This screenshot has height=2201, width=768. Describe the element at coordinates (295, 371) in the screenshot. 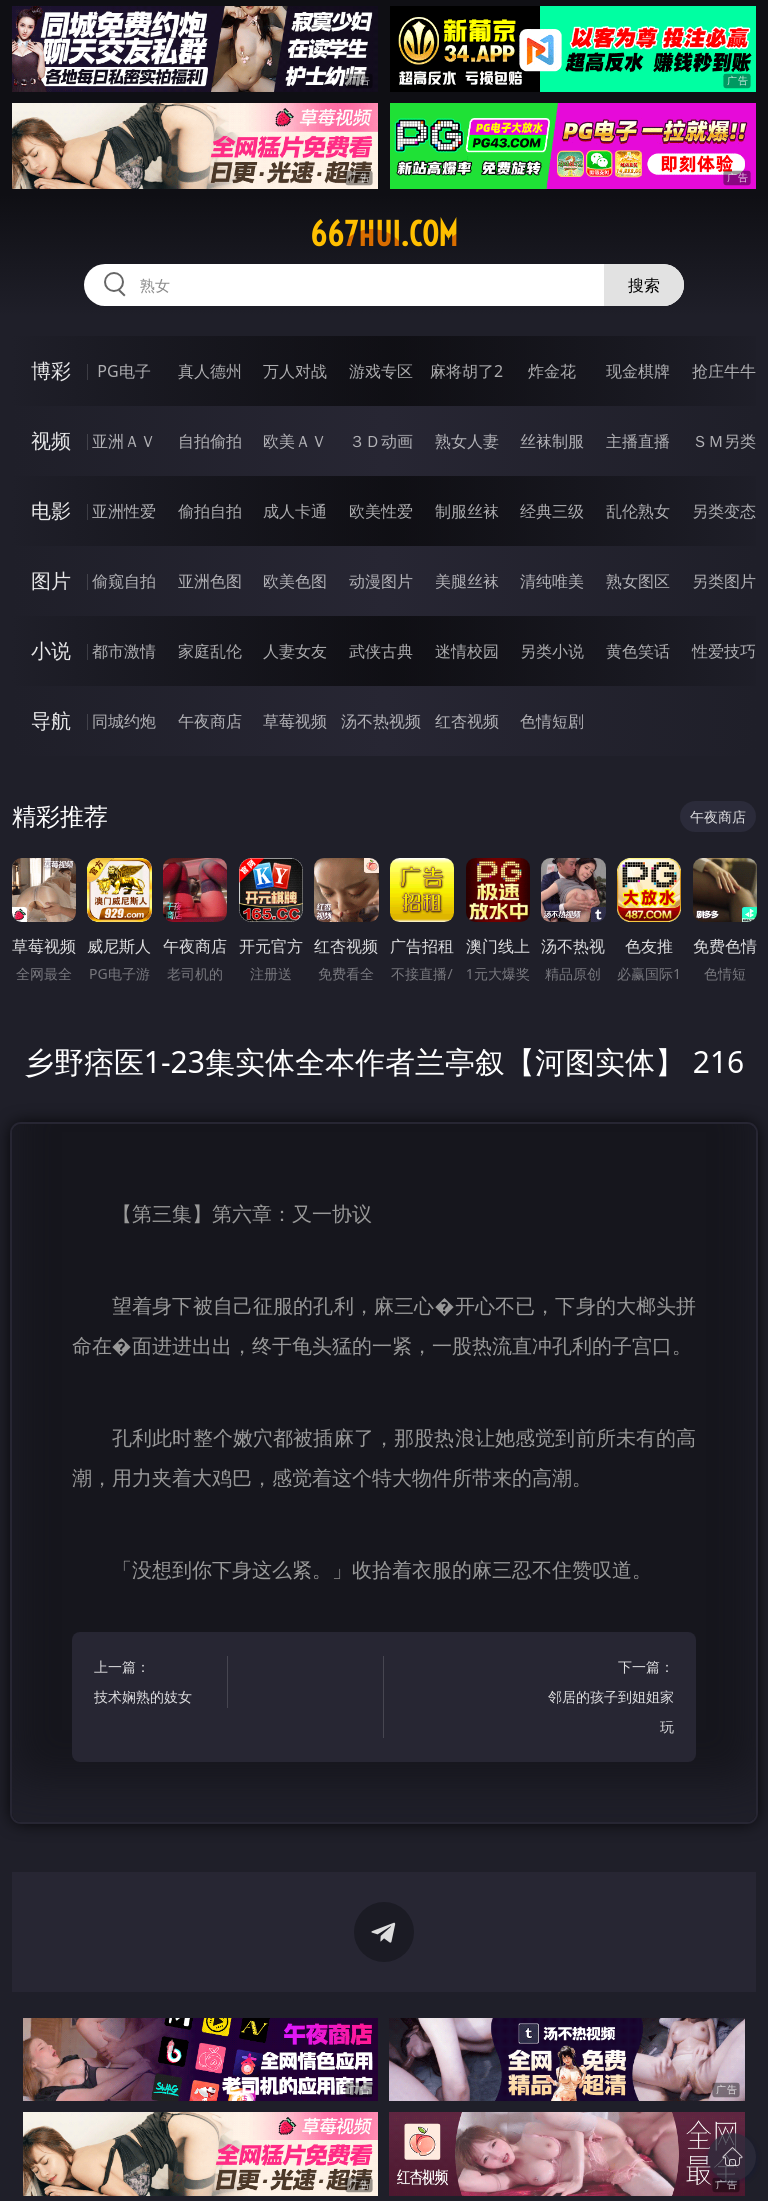

I see `万人对战` at that location.